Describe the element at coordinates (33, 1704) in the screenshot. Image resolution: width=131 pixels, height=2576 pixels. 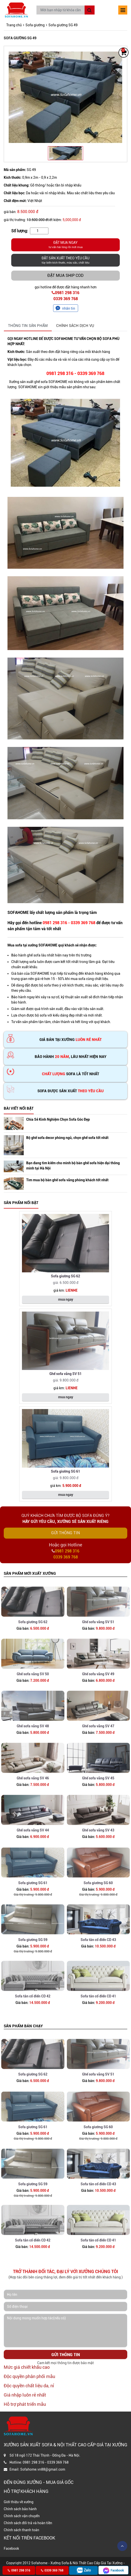
I see `Ghế sofa văng SV 50` at that location.